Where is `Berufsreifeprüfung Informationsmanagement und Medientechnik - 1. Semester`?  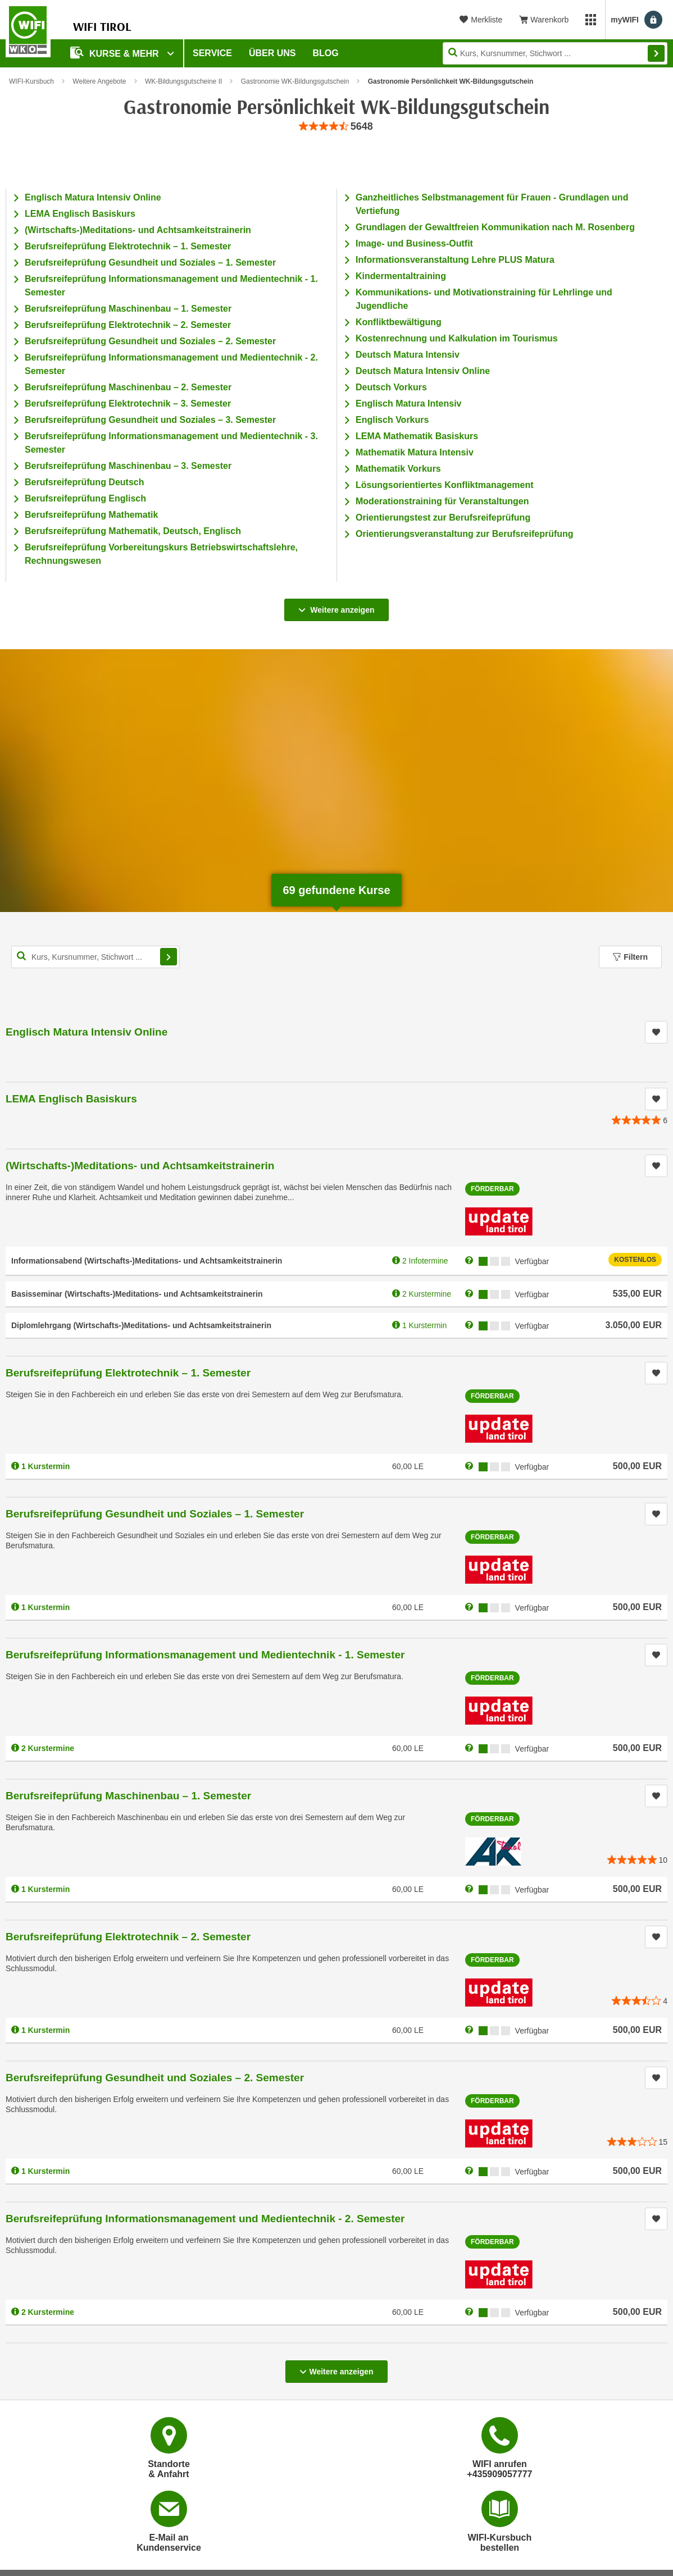 Berufsreifeprüfung Informationsmanagement und Medientechnik - 1. Semester is located at coordinates (205, 1655).